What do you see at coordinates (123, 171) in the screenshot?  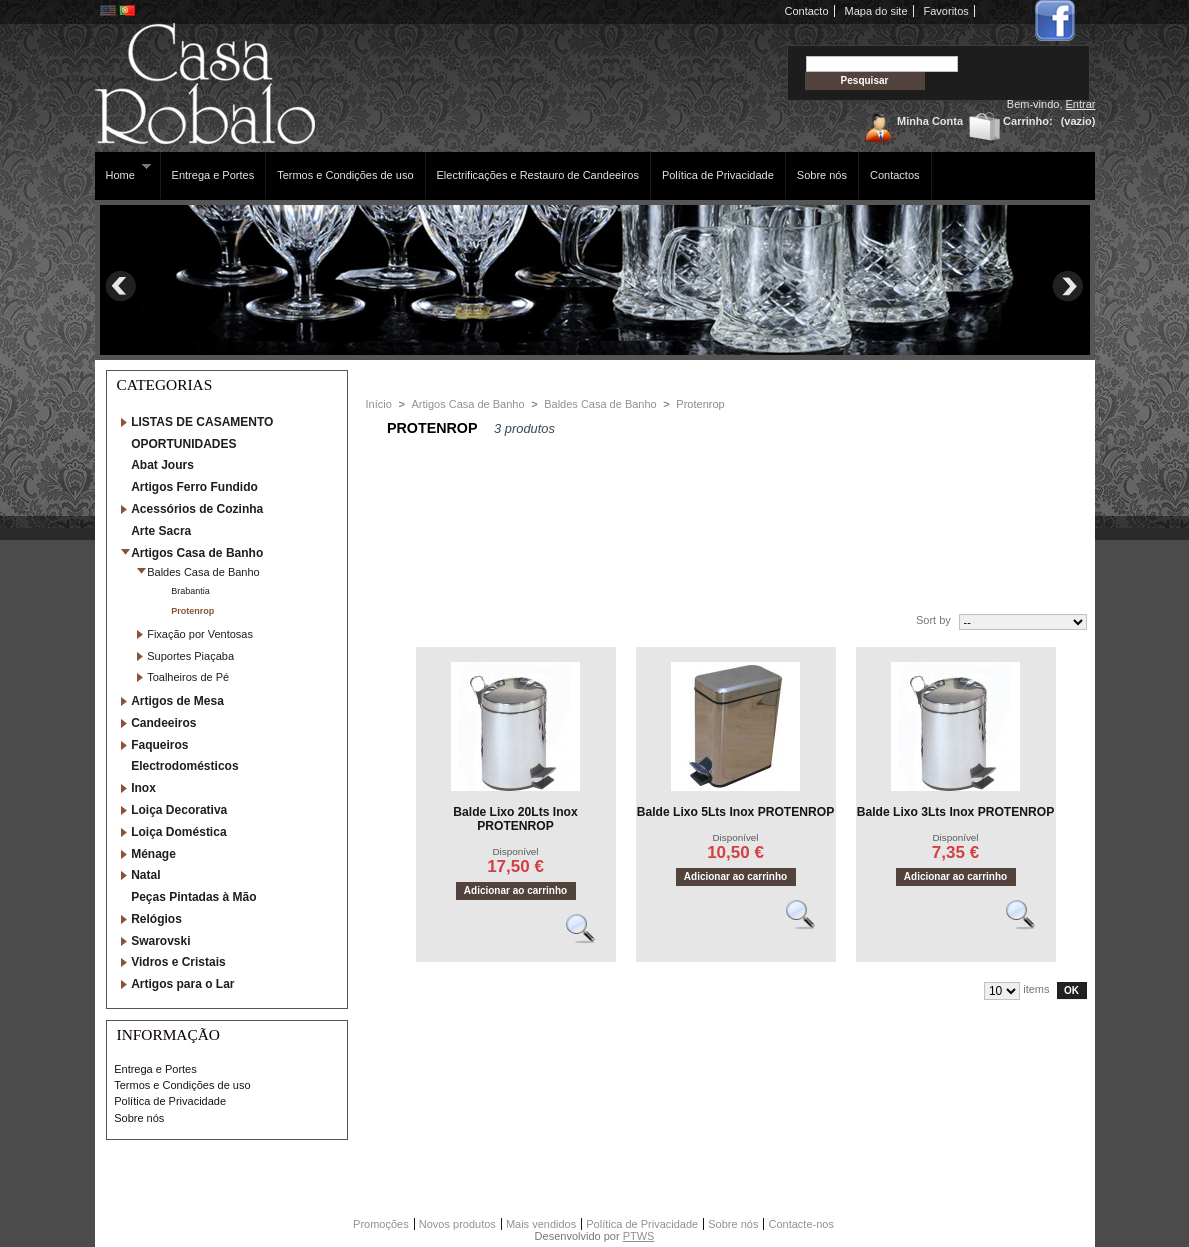 I see `Home` at bounding box center [123, 171].